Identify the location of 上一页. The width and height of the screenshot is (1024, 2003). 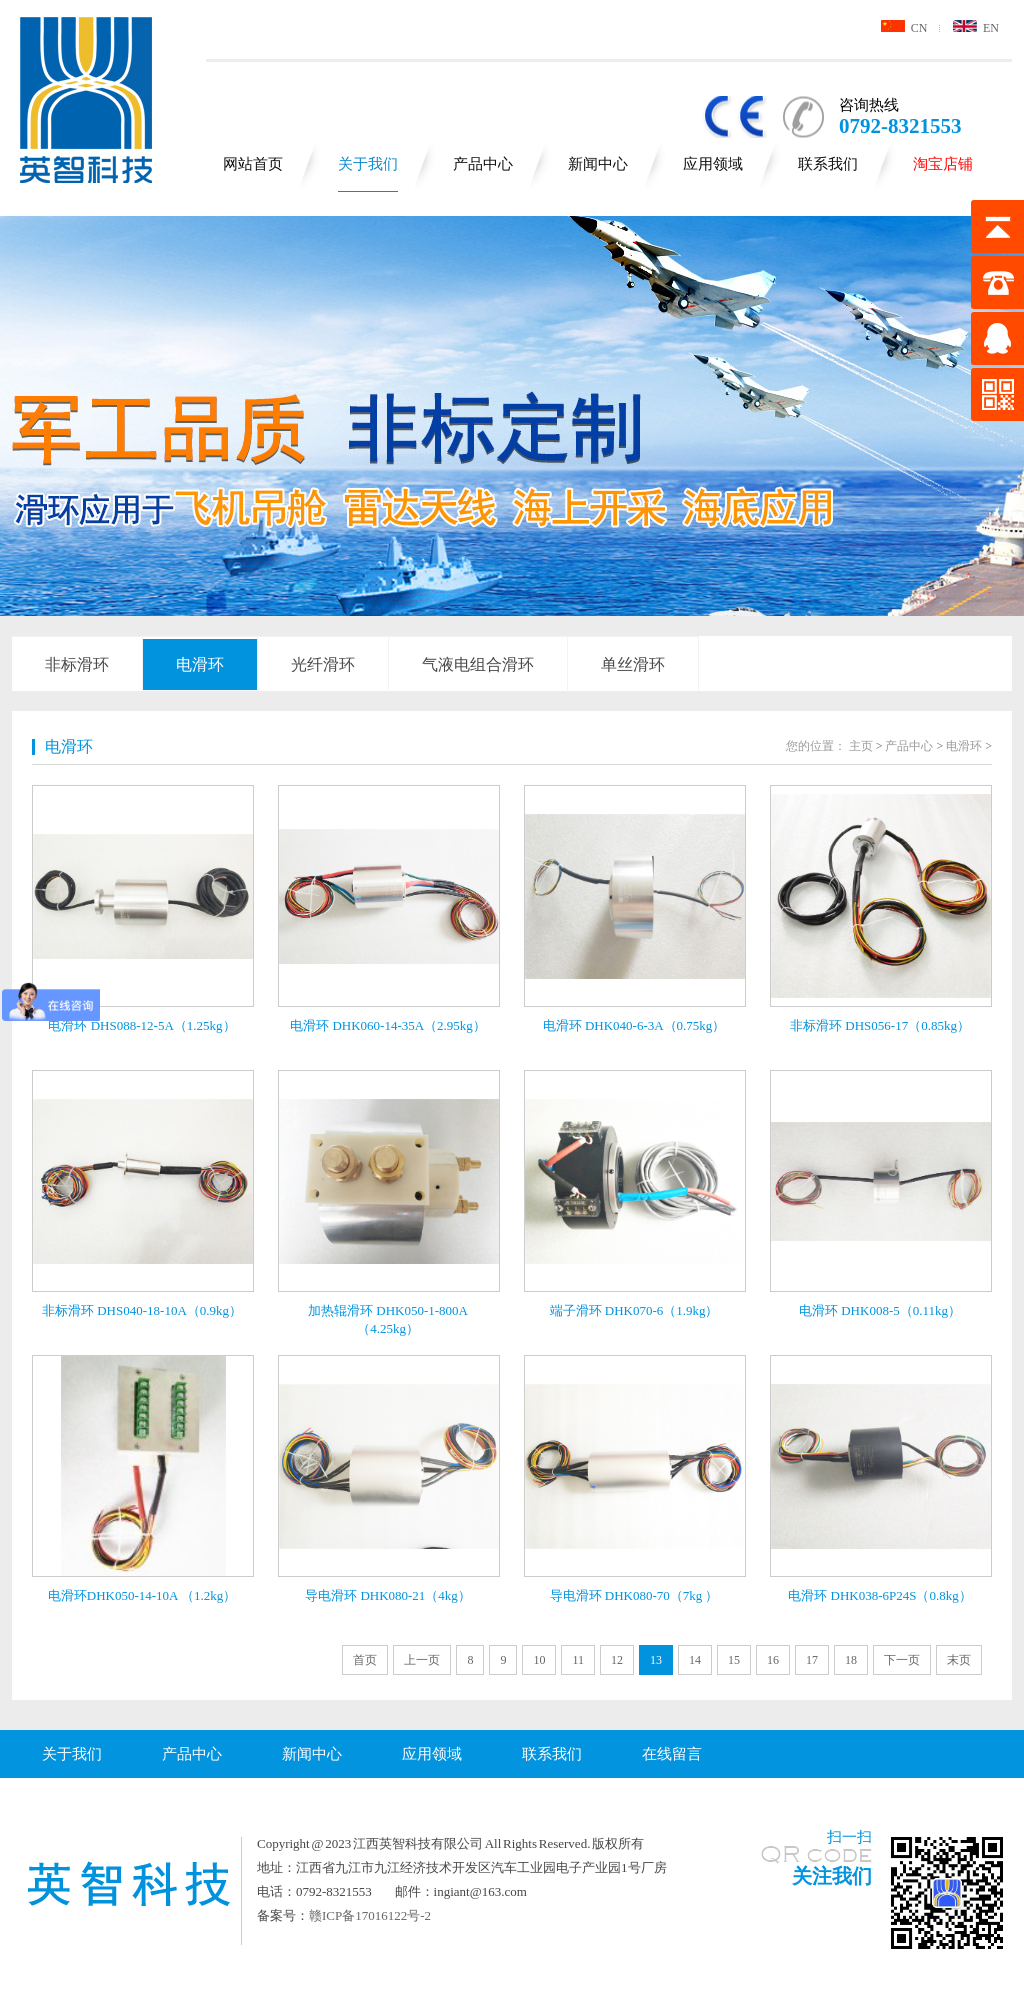
(422, 1660).